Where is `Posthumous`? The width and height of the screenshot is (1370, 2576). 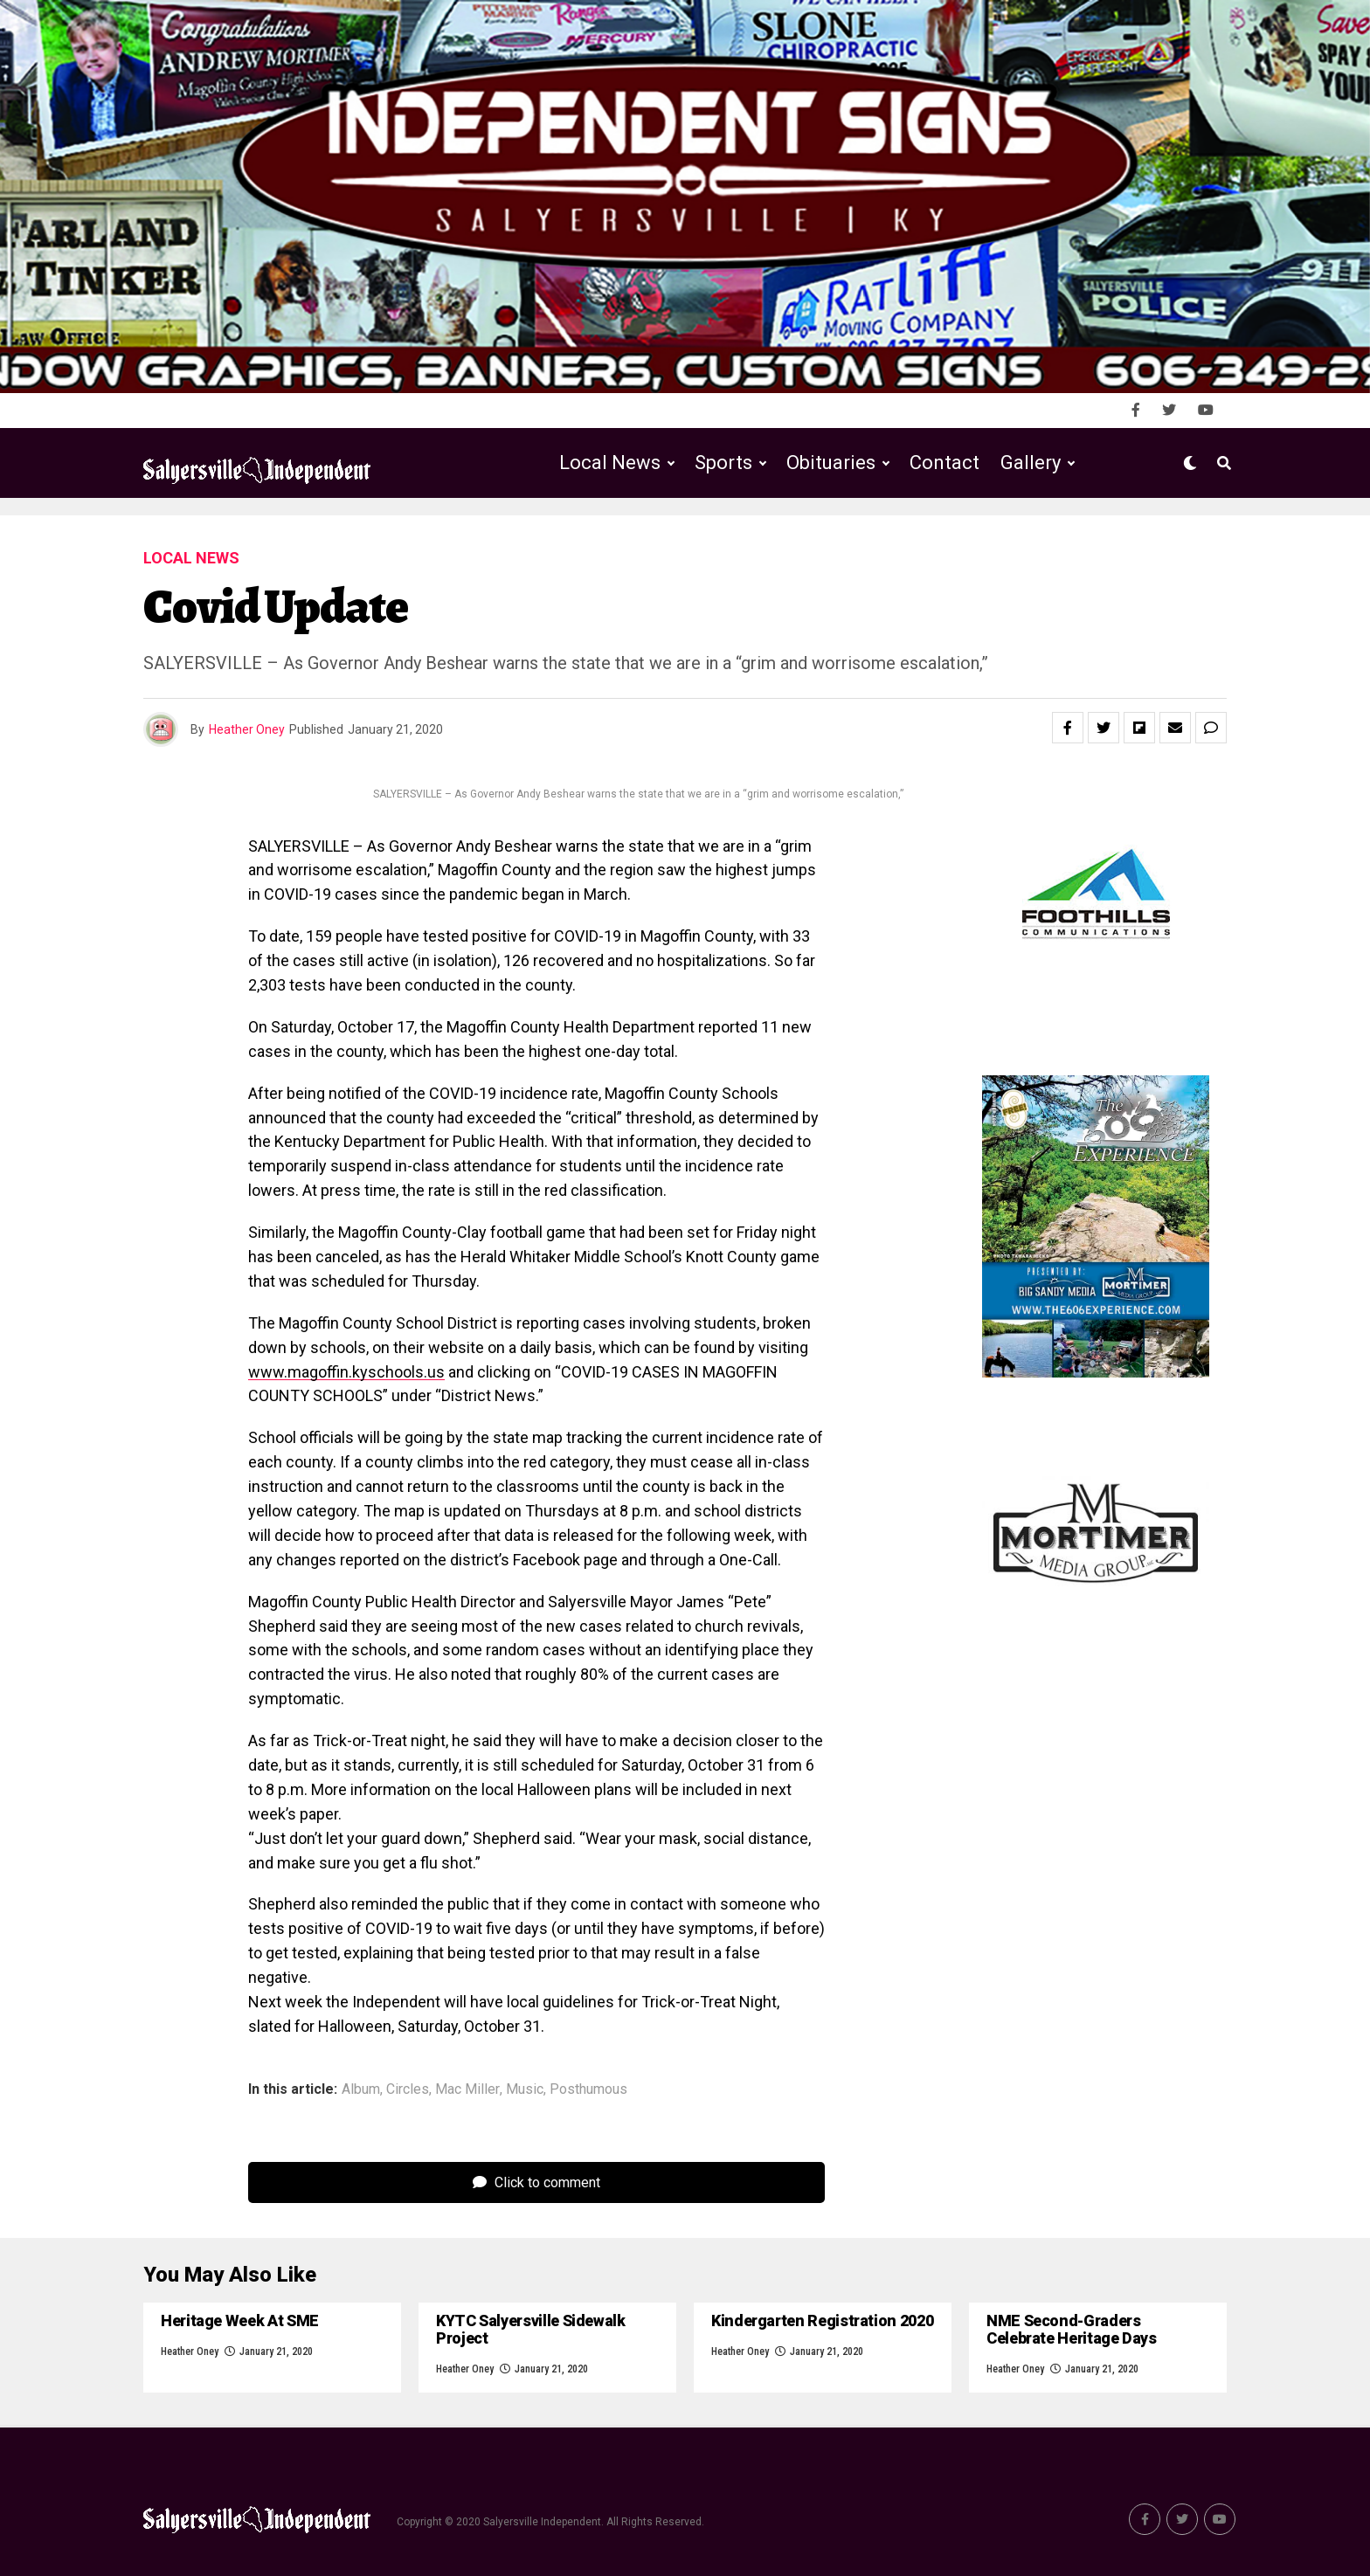 Posthumous is located at coordinates (588, 2089).